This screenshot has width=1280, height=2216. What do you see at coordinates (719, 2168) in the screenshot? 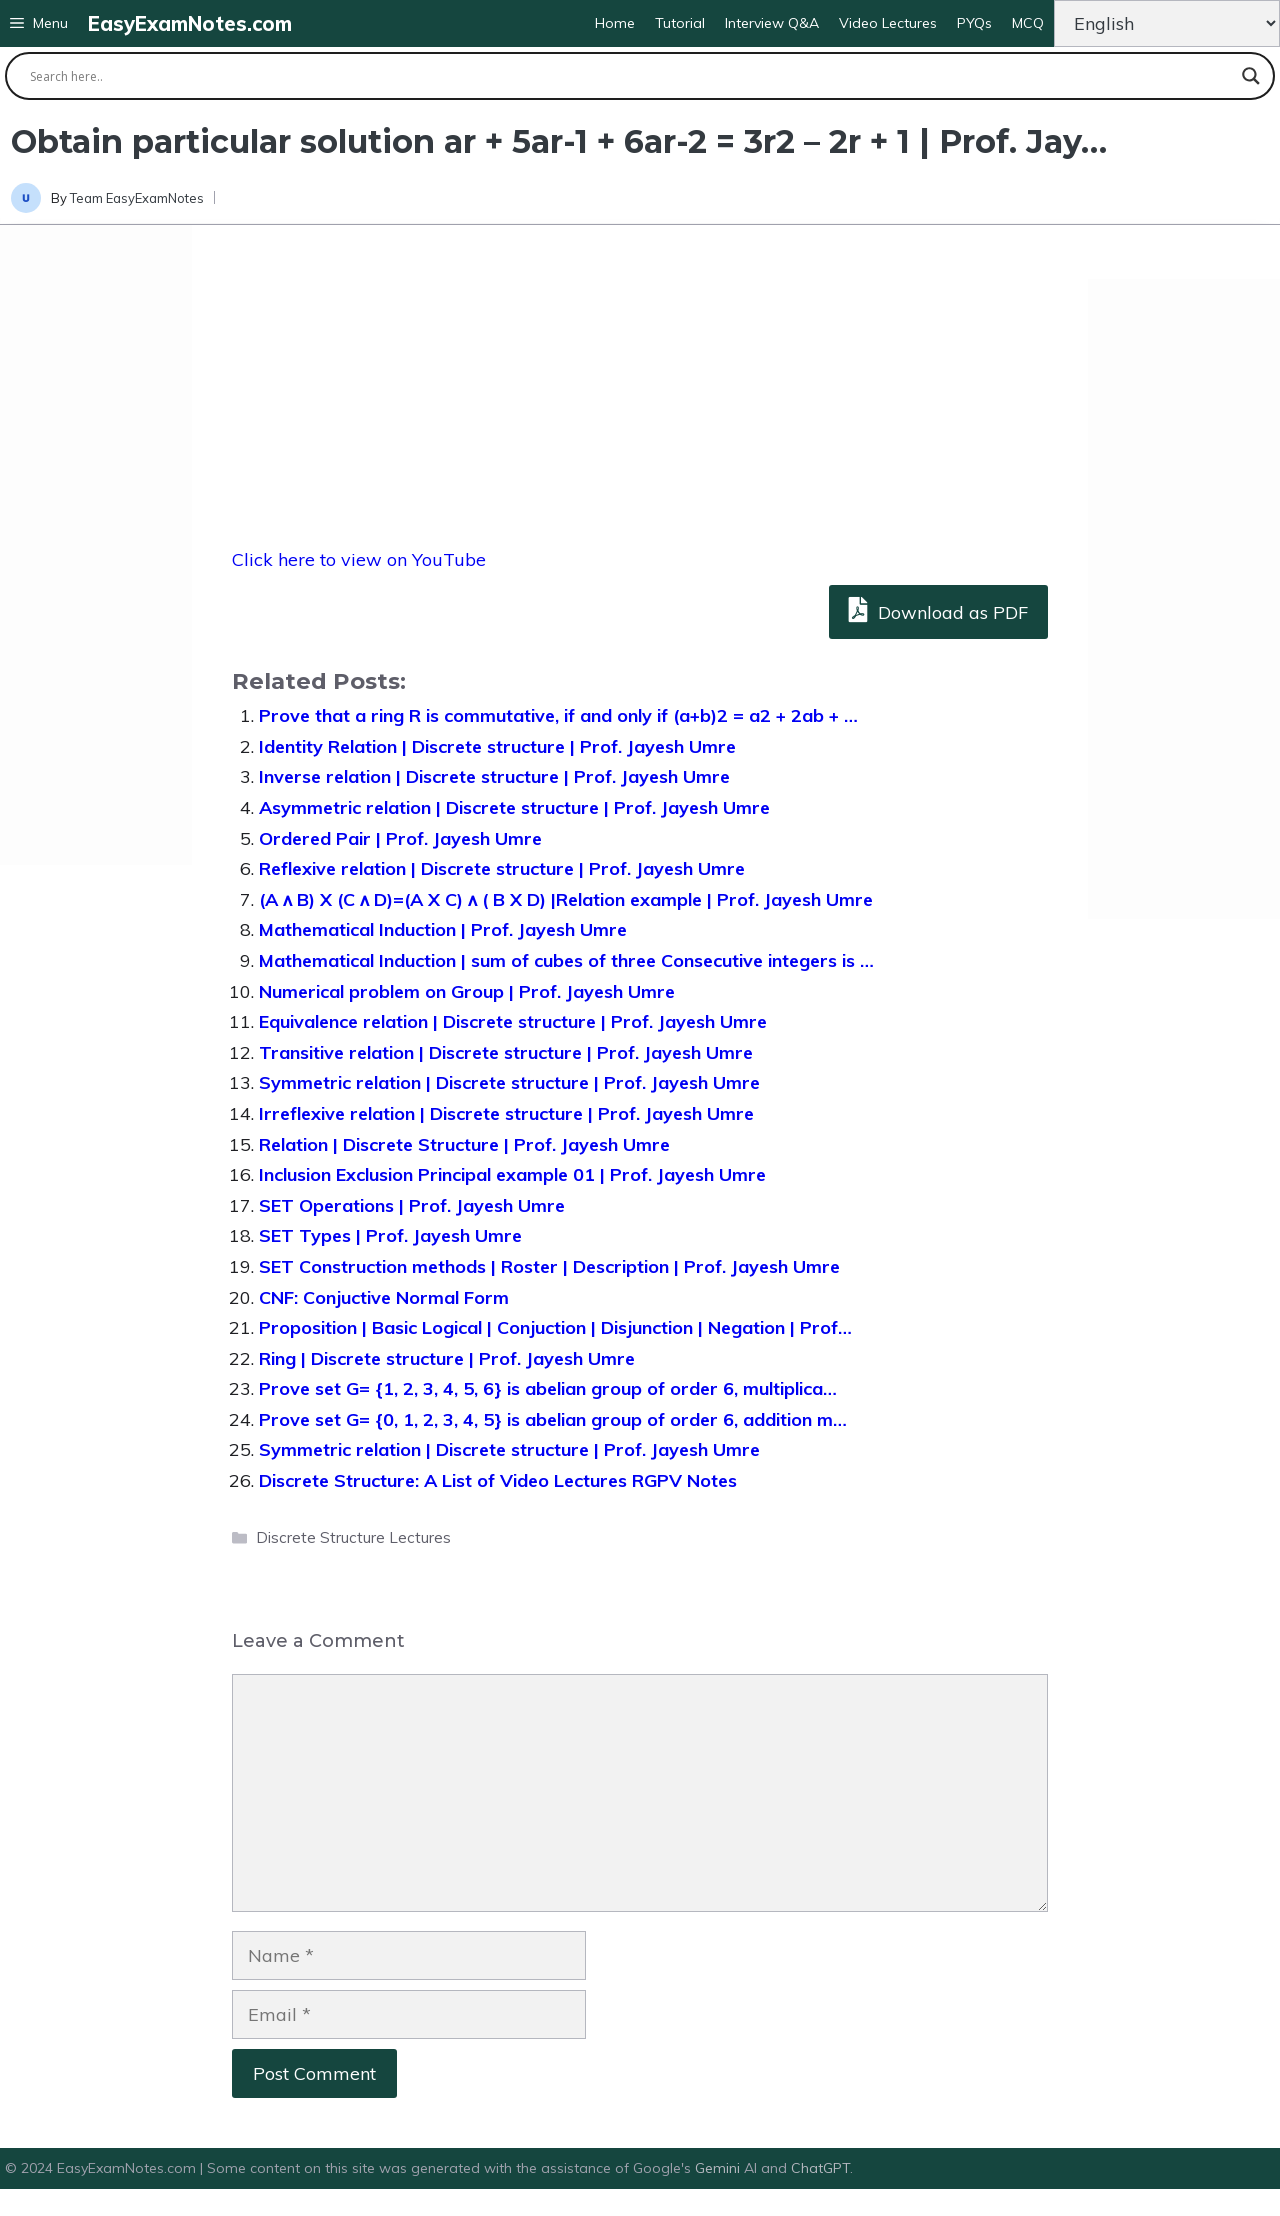
I see `Gemini` at bounding box center [719, 2168].